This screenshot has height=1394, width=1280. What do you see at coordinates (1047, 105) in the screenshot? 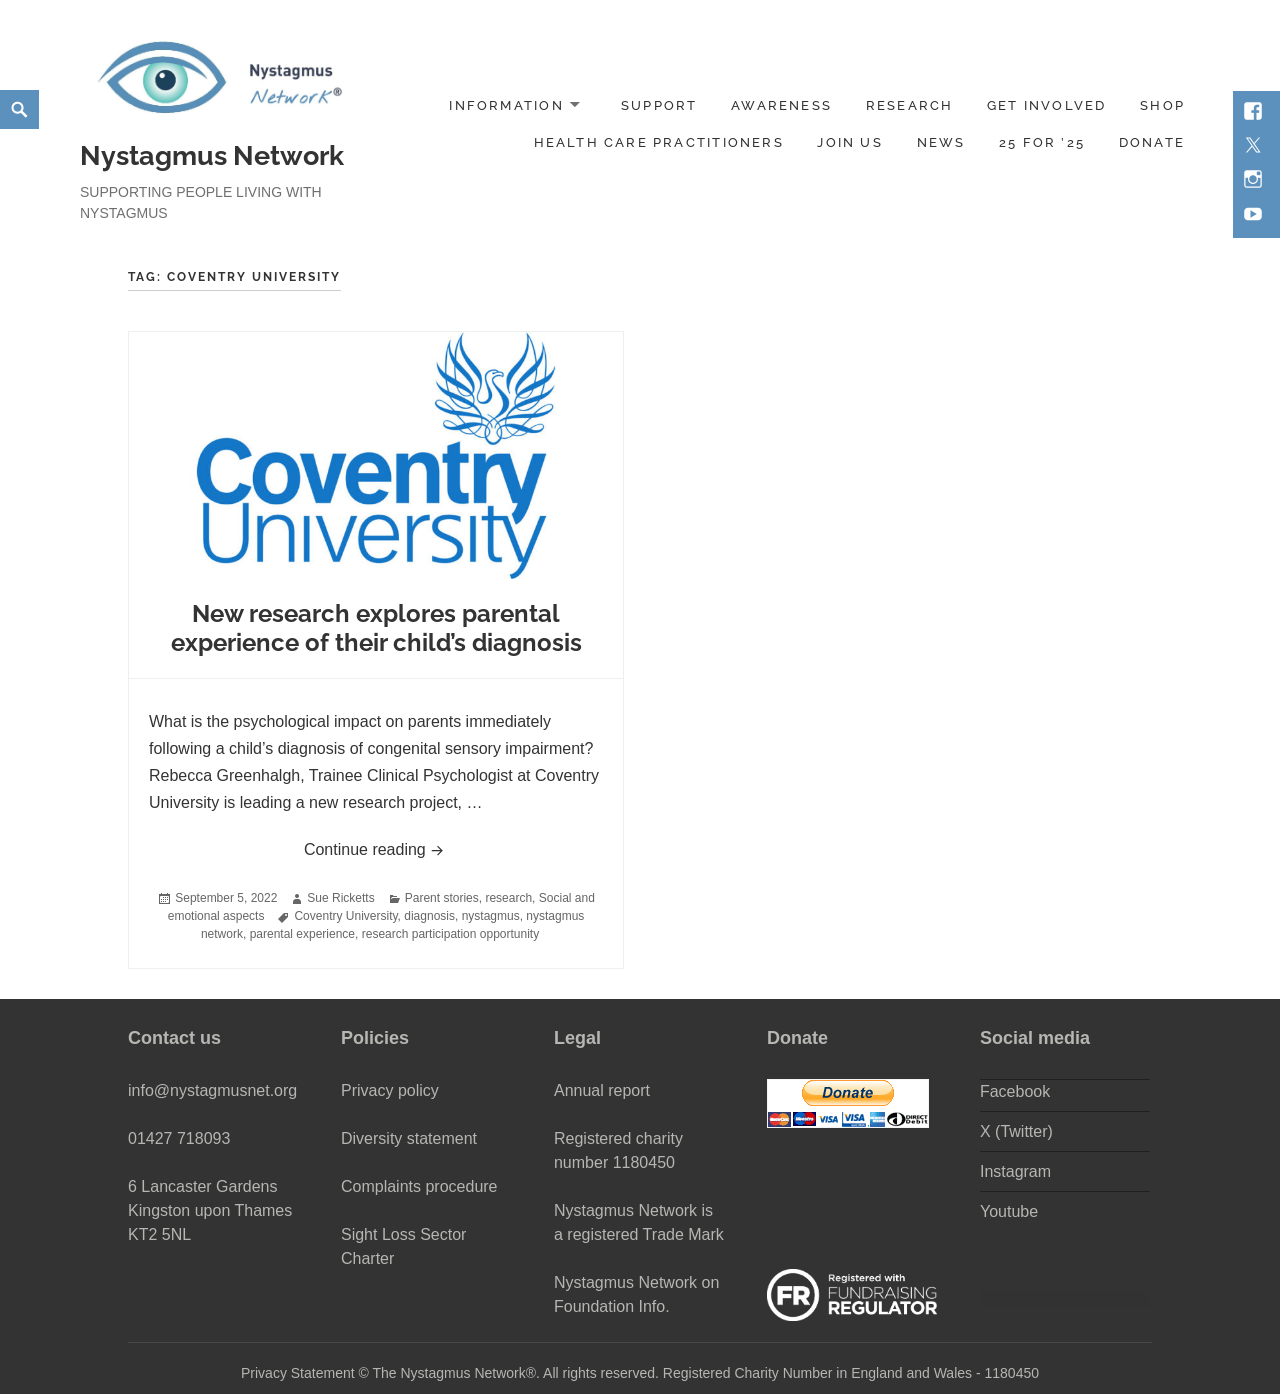
I see `Get involved` at bounding box center [1047, 105].